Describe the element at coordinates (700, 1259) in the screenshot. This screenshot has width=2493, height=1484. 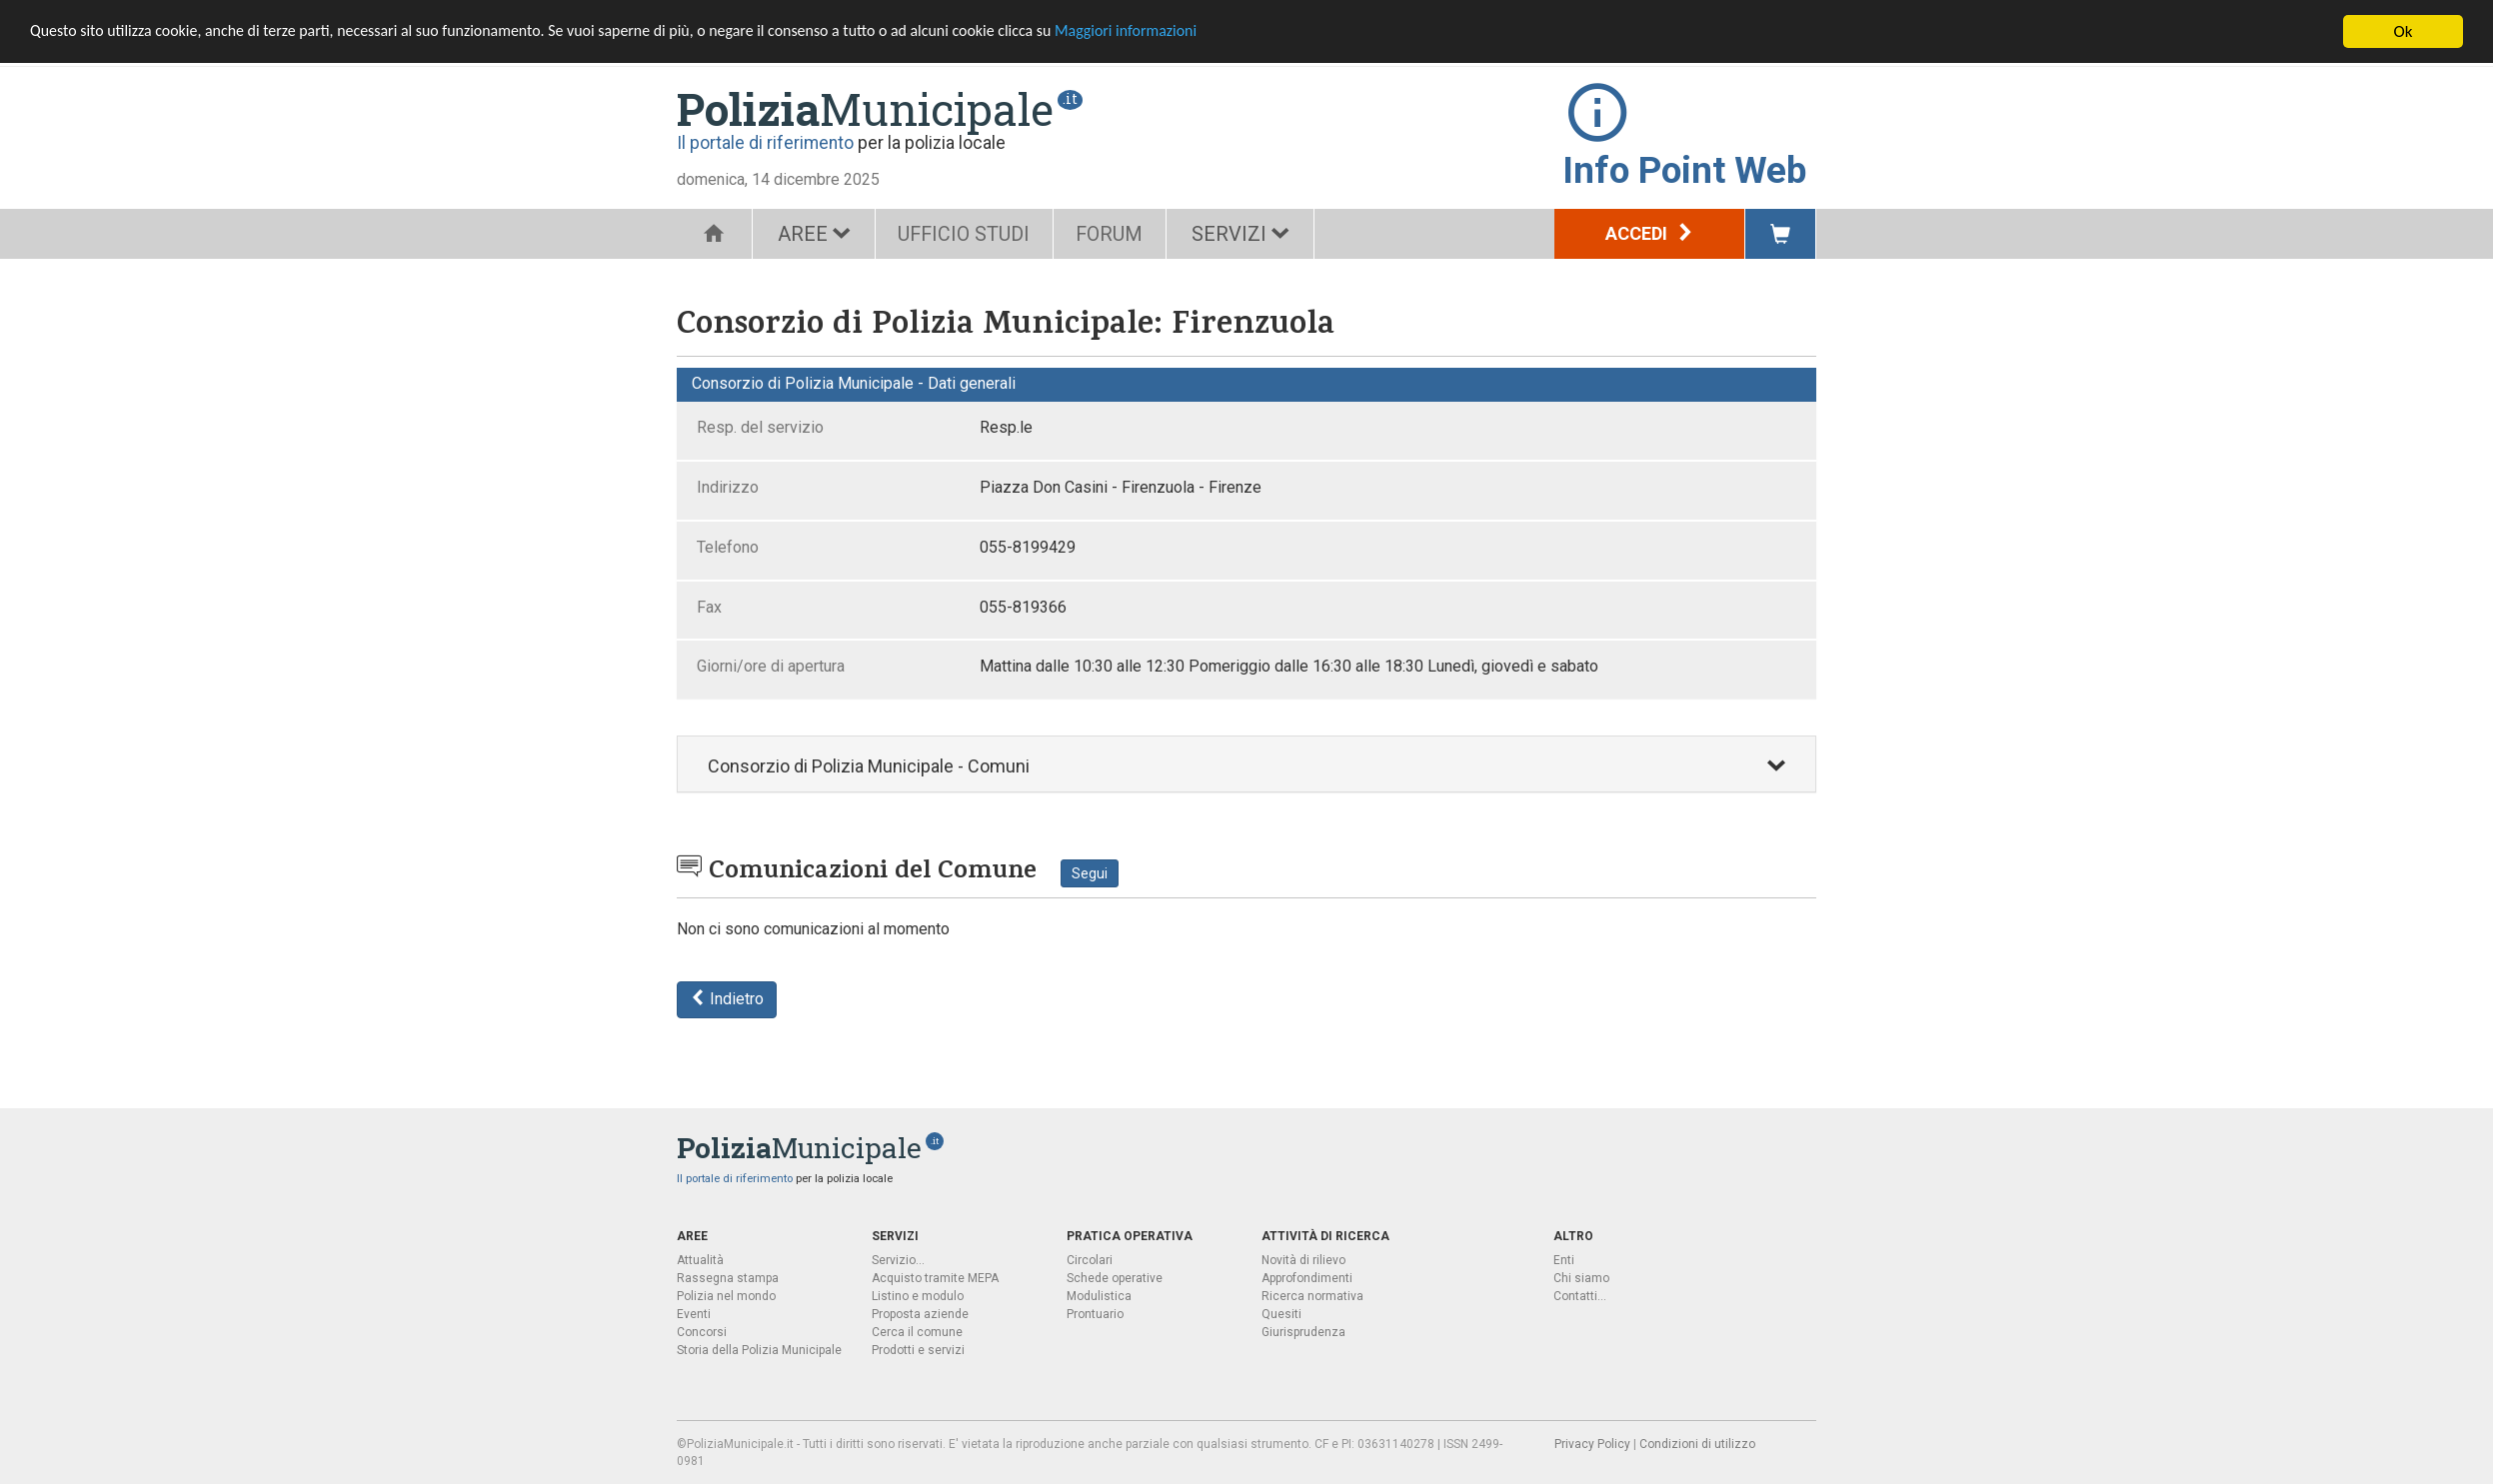
I see `Attualità` at that location.